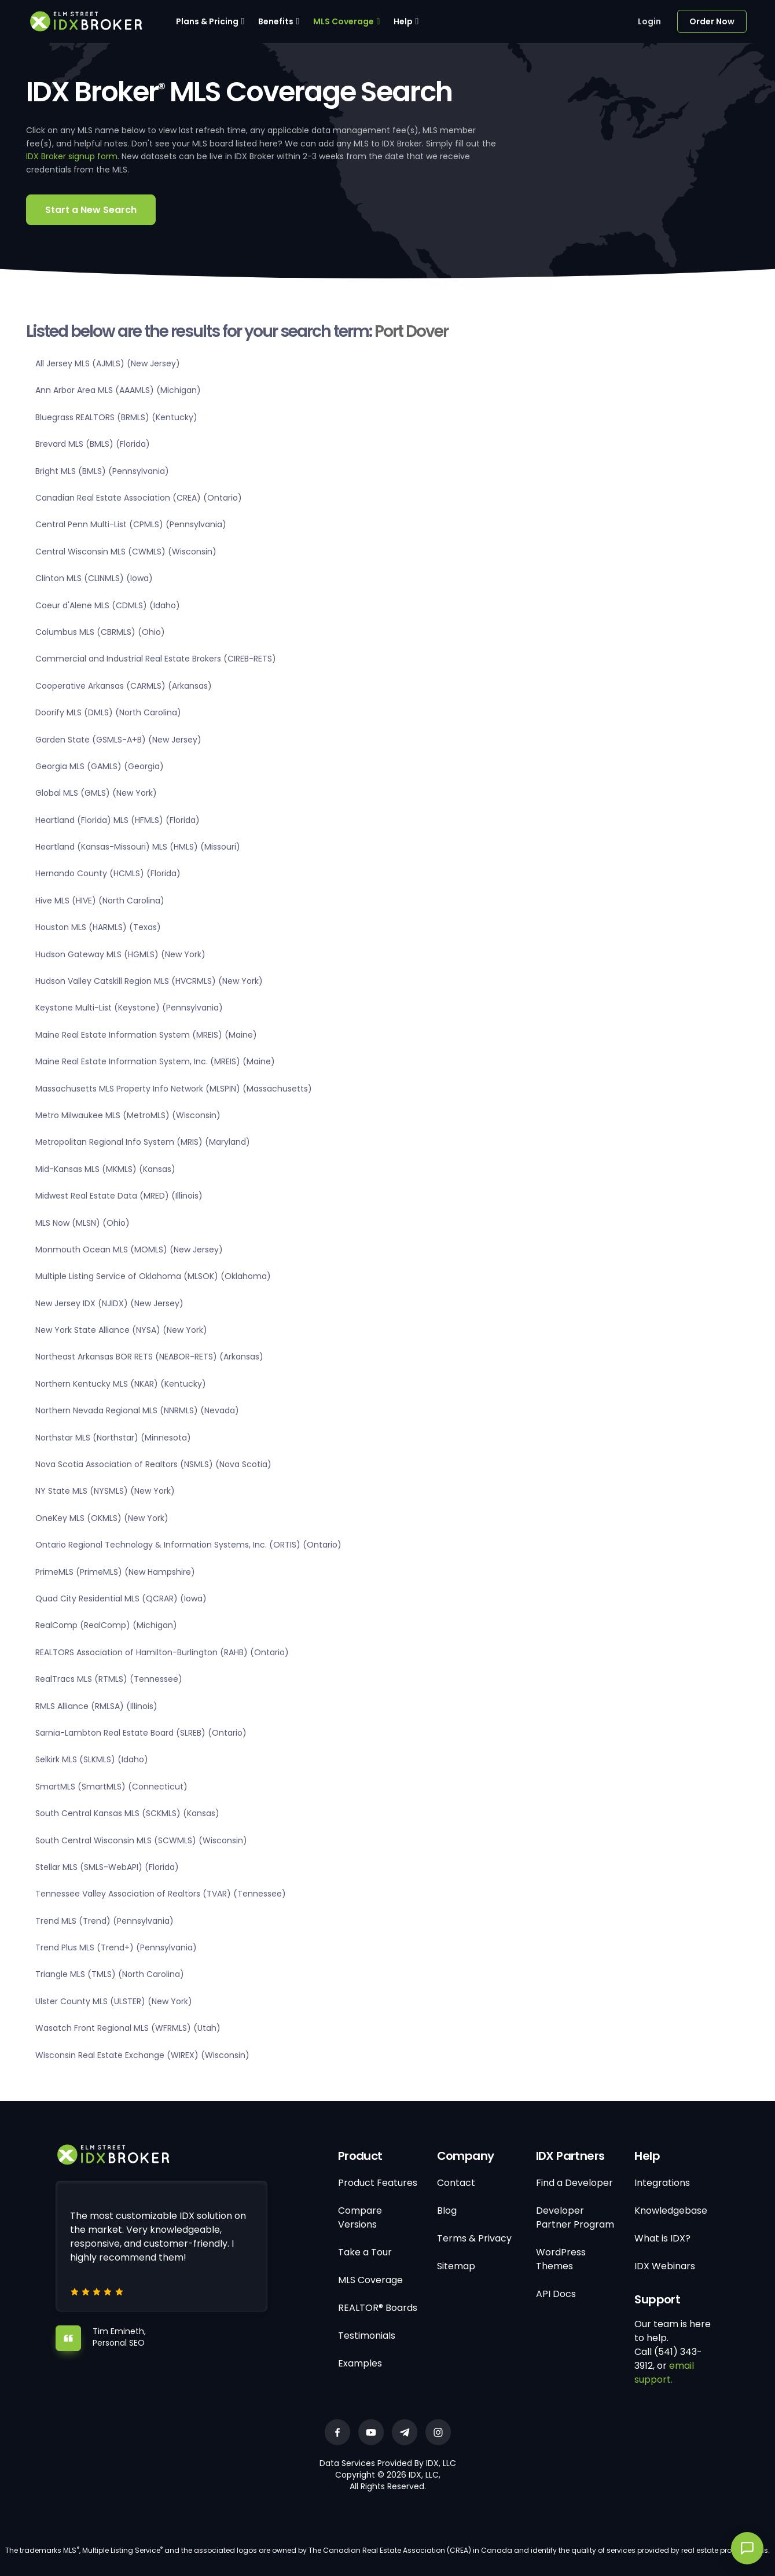 The height and width of the screenshot is (2576, 775). What do you see at coordinates (108, 712) in the screenshot?
I see `Doorify MLS (DMLS) (North Carolina)` at bounding box center [108, 712].